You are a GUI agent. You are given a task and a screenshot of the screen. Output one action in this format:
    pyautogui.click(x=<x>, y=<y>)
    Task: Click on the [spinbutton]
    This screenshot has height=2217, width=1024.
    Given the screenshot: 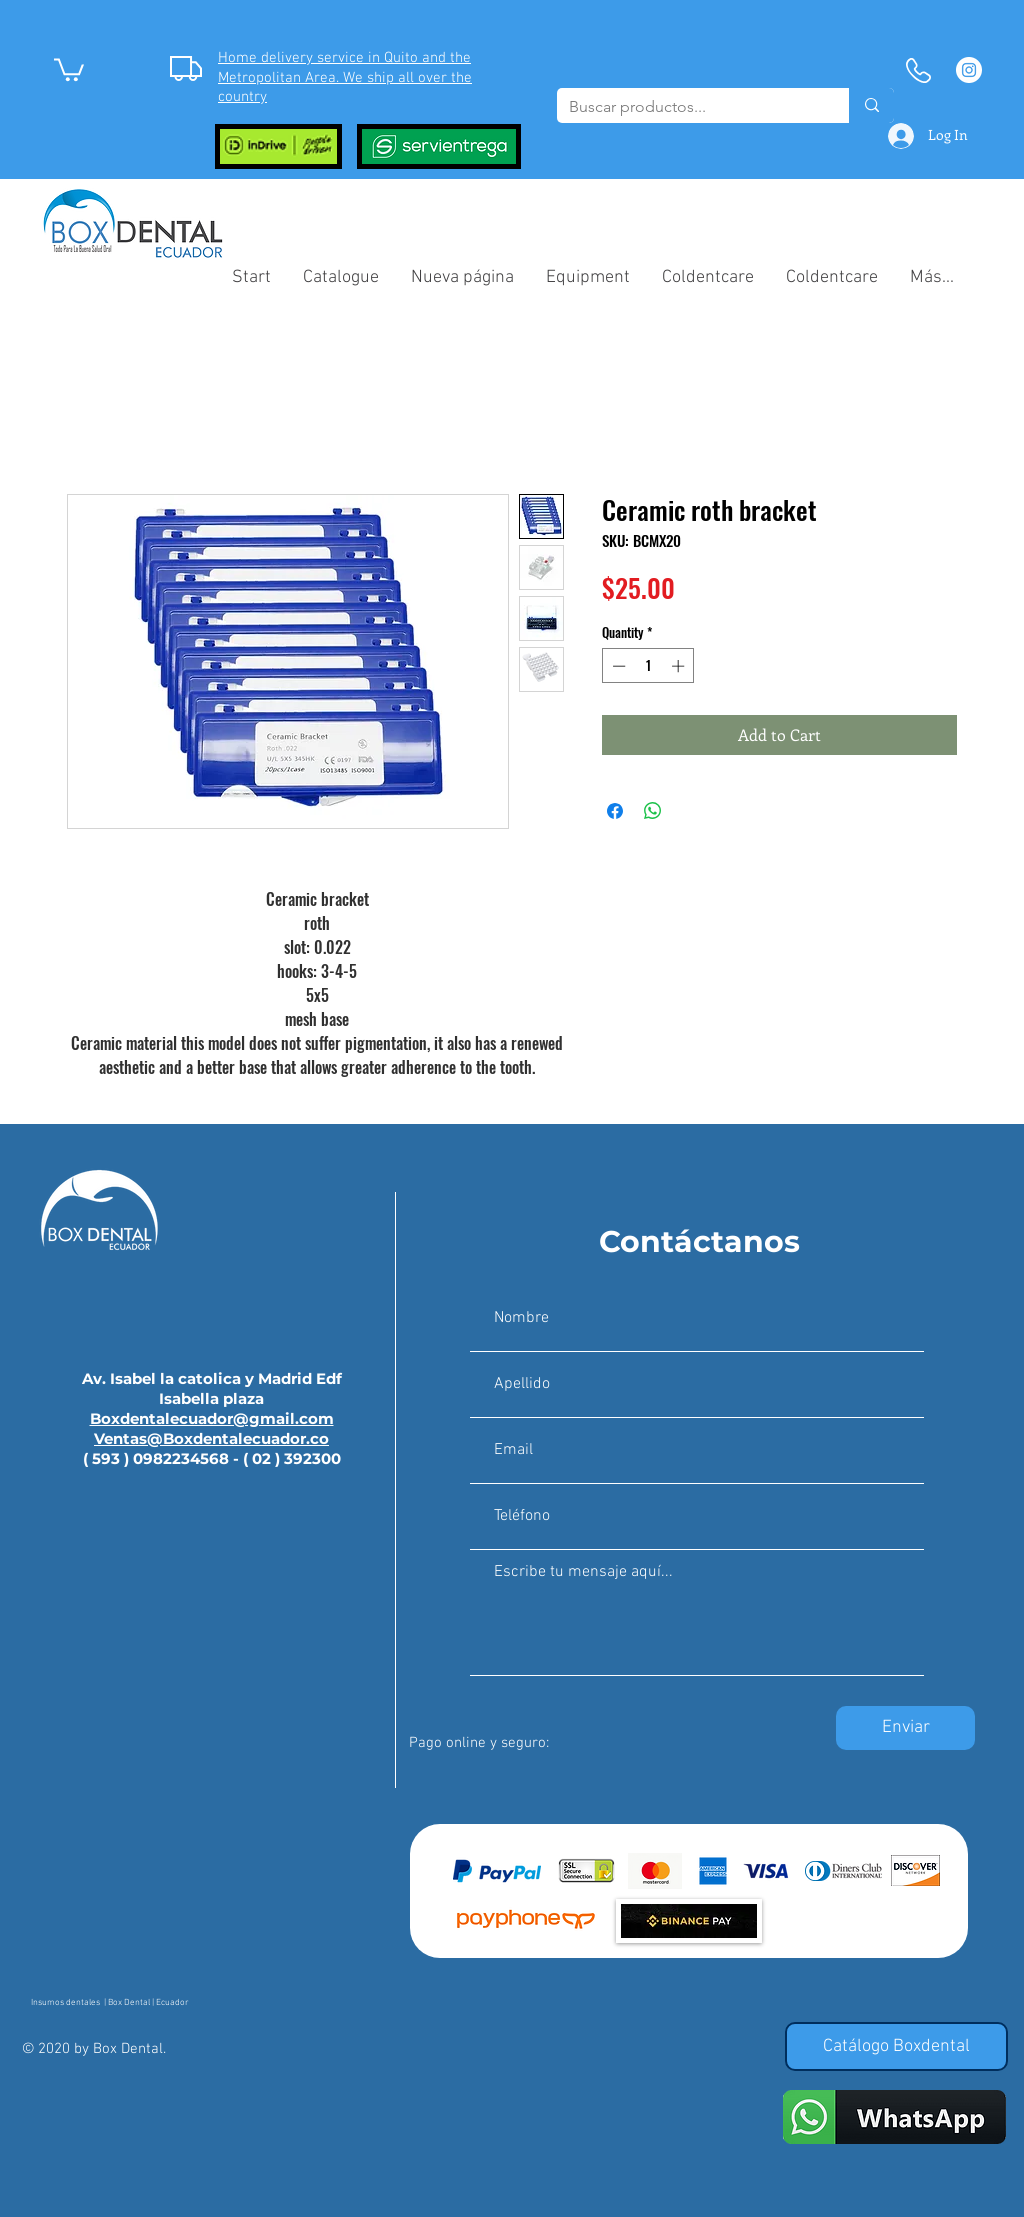 What is the action you would take?
    pyautogui.click(x=648, y=666)
    